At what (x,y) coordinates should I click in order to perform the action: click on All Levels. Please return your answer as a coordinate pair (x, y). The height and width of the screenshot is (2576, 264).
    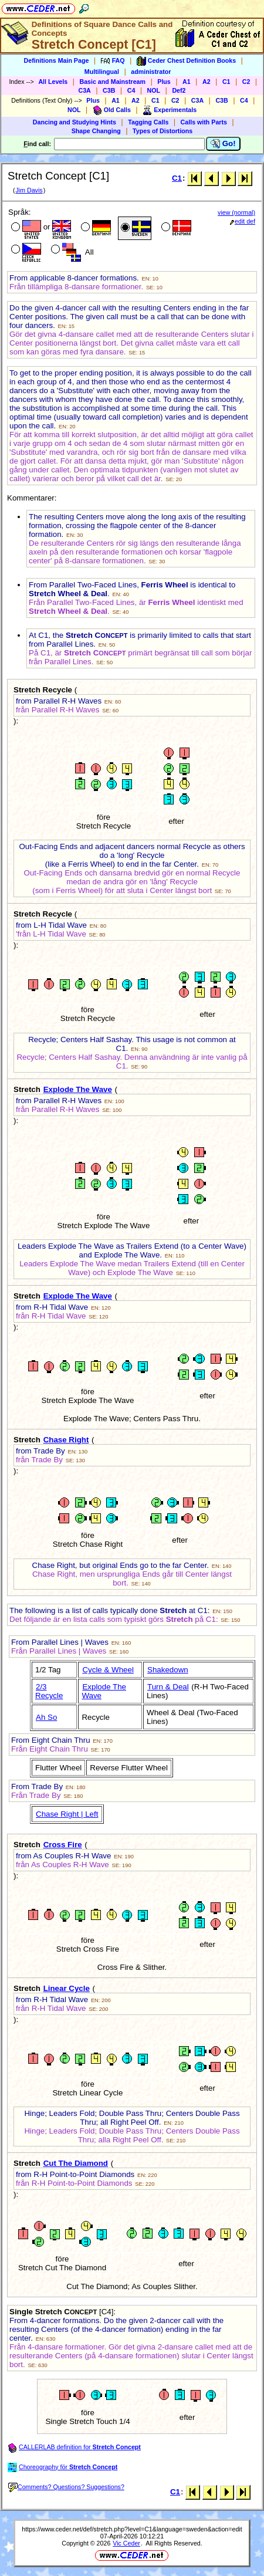
    Looking at the image, I should click on (52, 81).